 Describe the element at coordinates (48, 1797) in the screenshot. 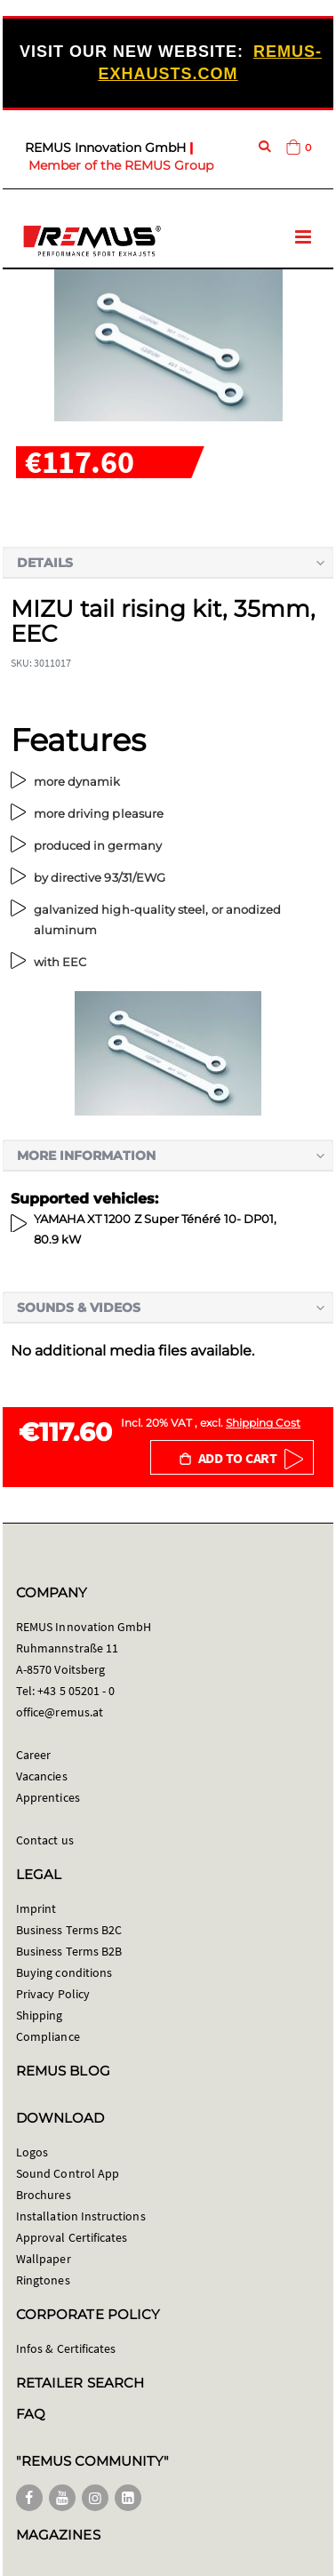

I see `Apprentices` at that location.